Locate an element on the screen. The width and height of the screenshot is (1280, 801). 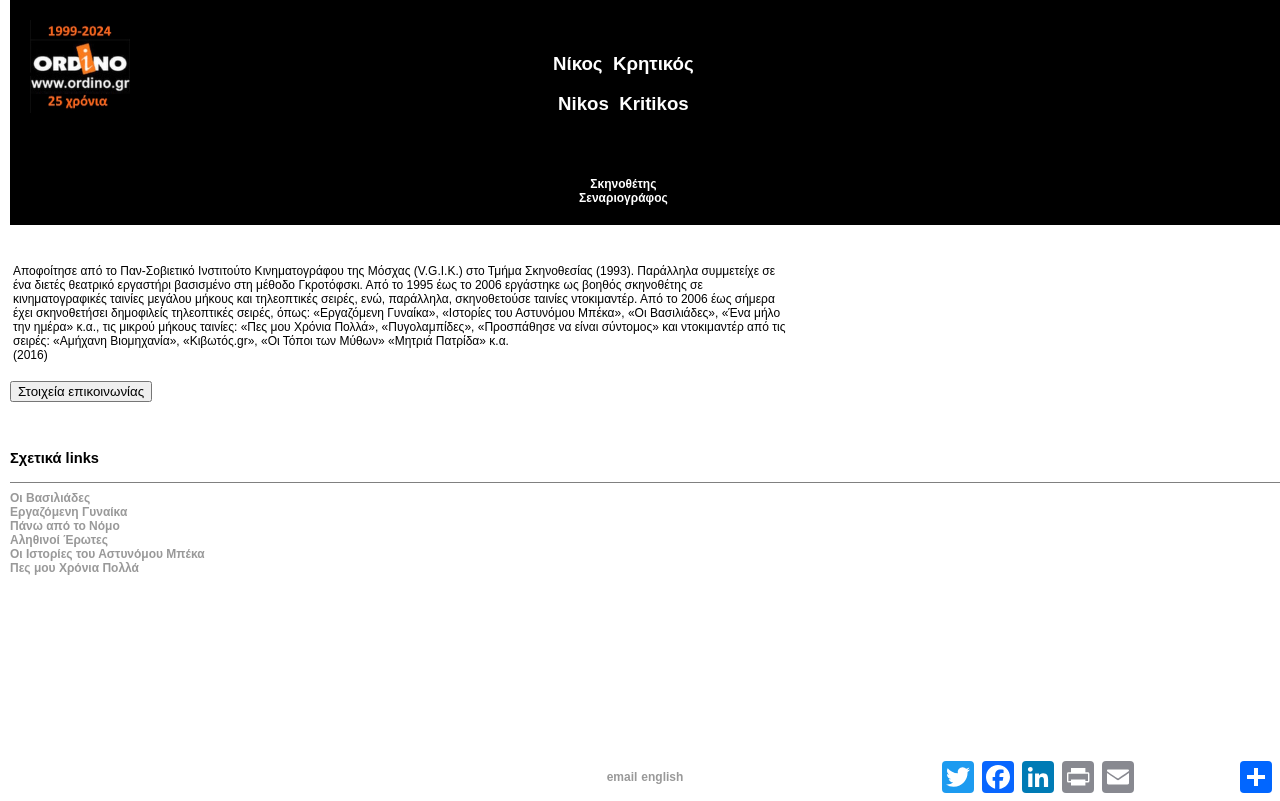
Εργαζόμενη Γυναίκα is located at coordinates (68, 512).